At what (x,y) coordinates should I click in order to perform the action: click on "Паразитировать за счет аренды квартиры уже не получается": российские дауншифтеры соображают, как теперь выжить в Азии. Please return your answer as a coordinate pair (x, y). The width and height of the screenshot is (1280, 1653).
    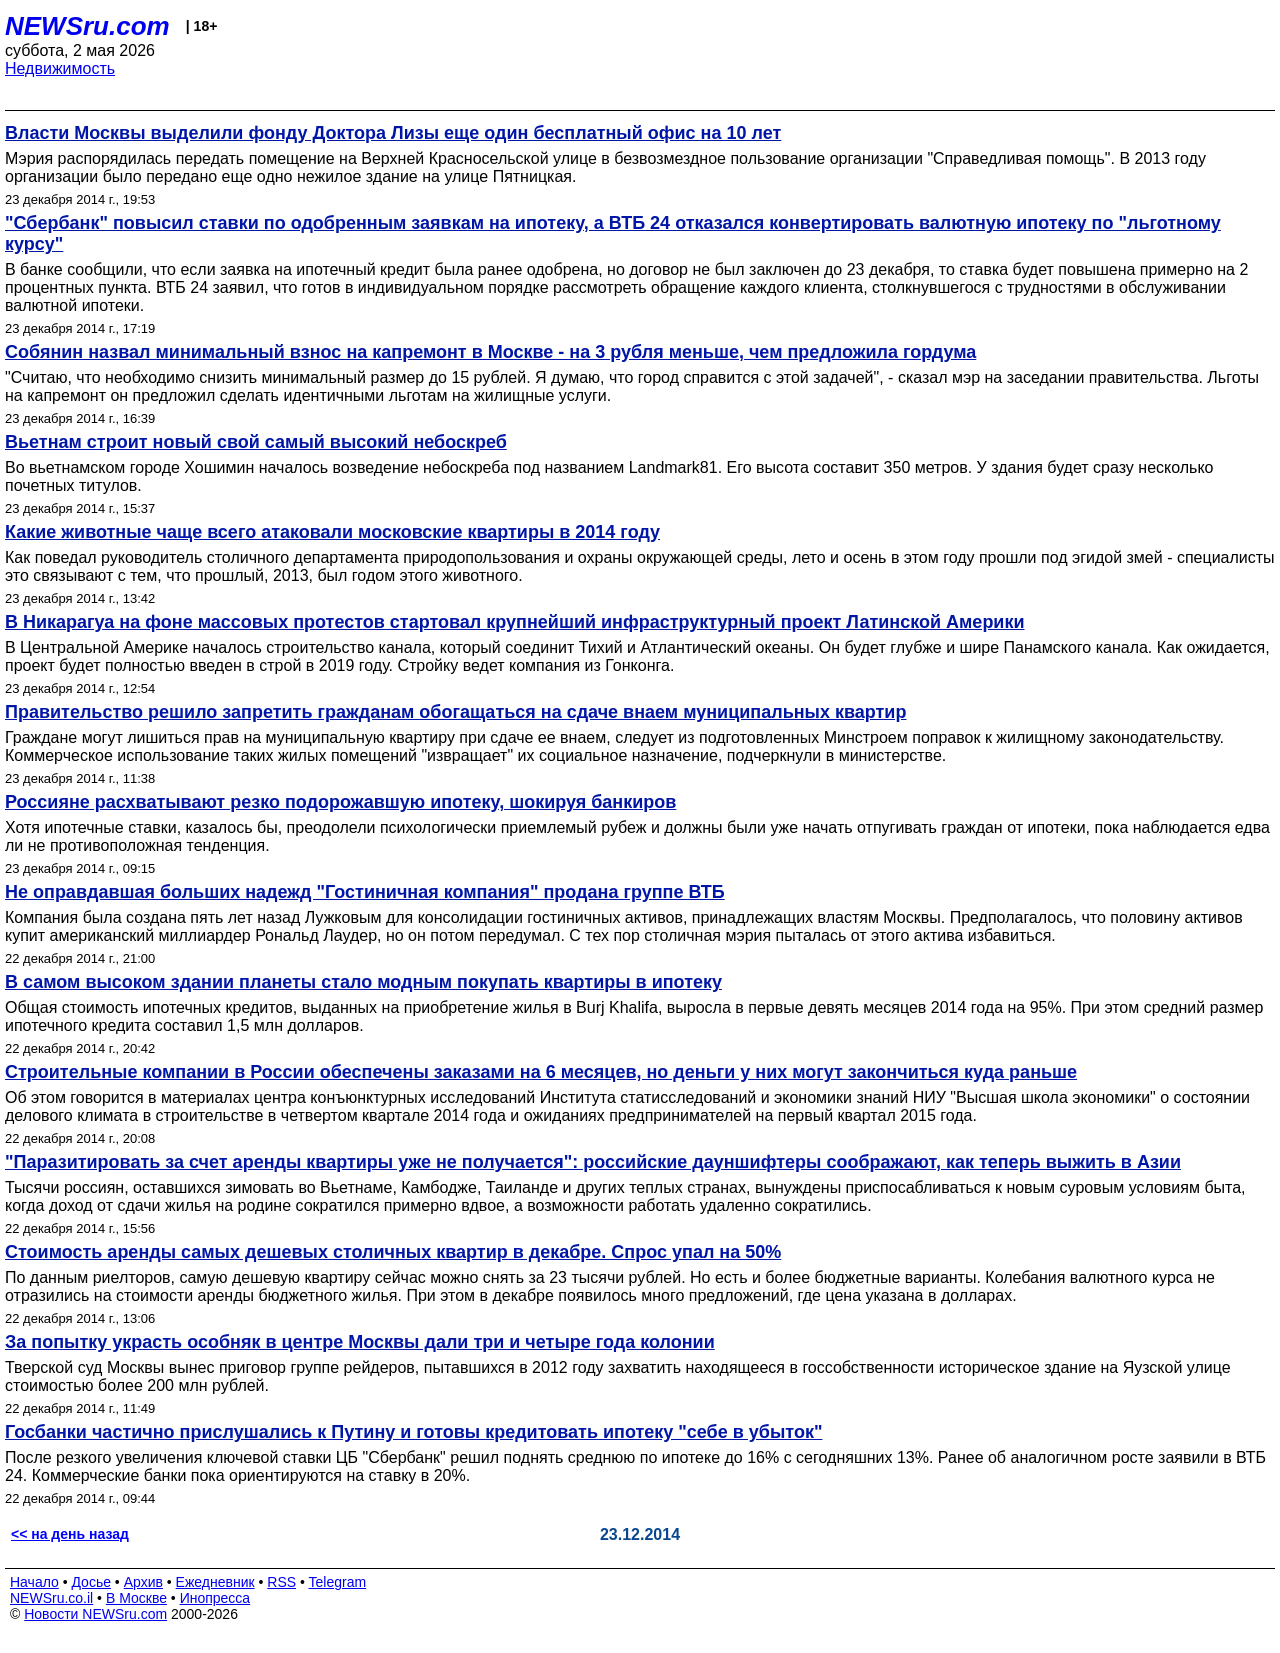
    Looking at the image, I should click on (593, 1162).